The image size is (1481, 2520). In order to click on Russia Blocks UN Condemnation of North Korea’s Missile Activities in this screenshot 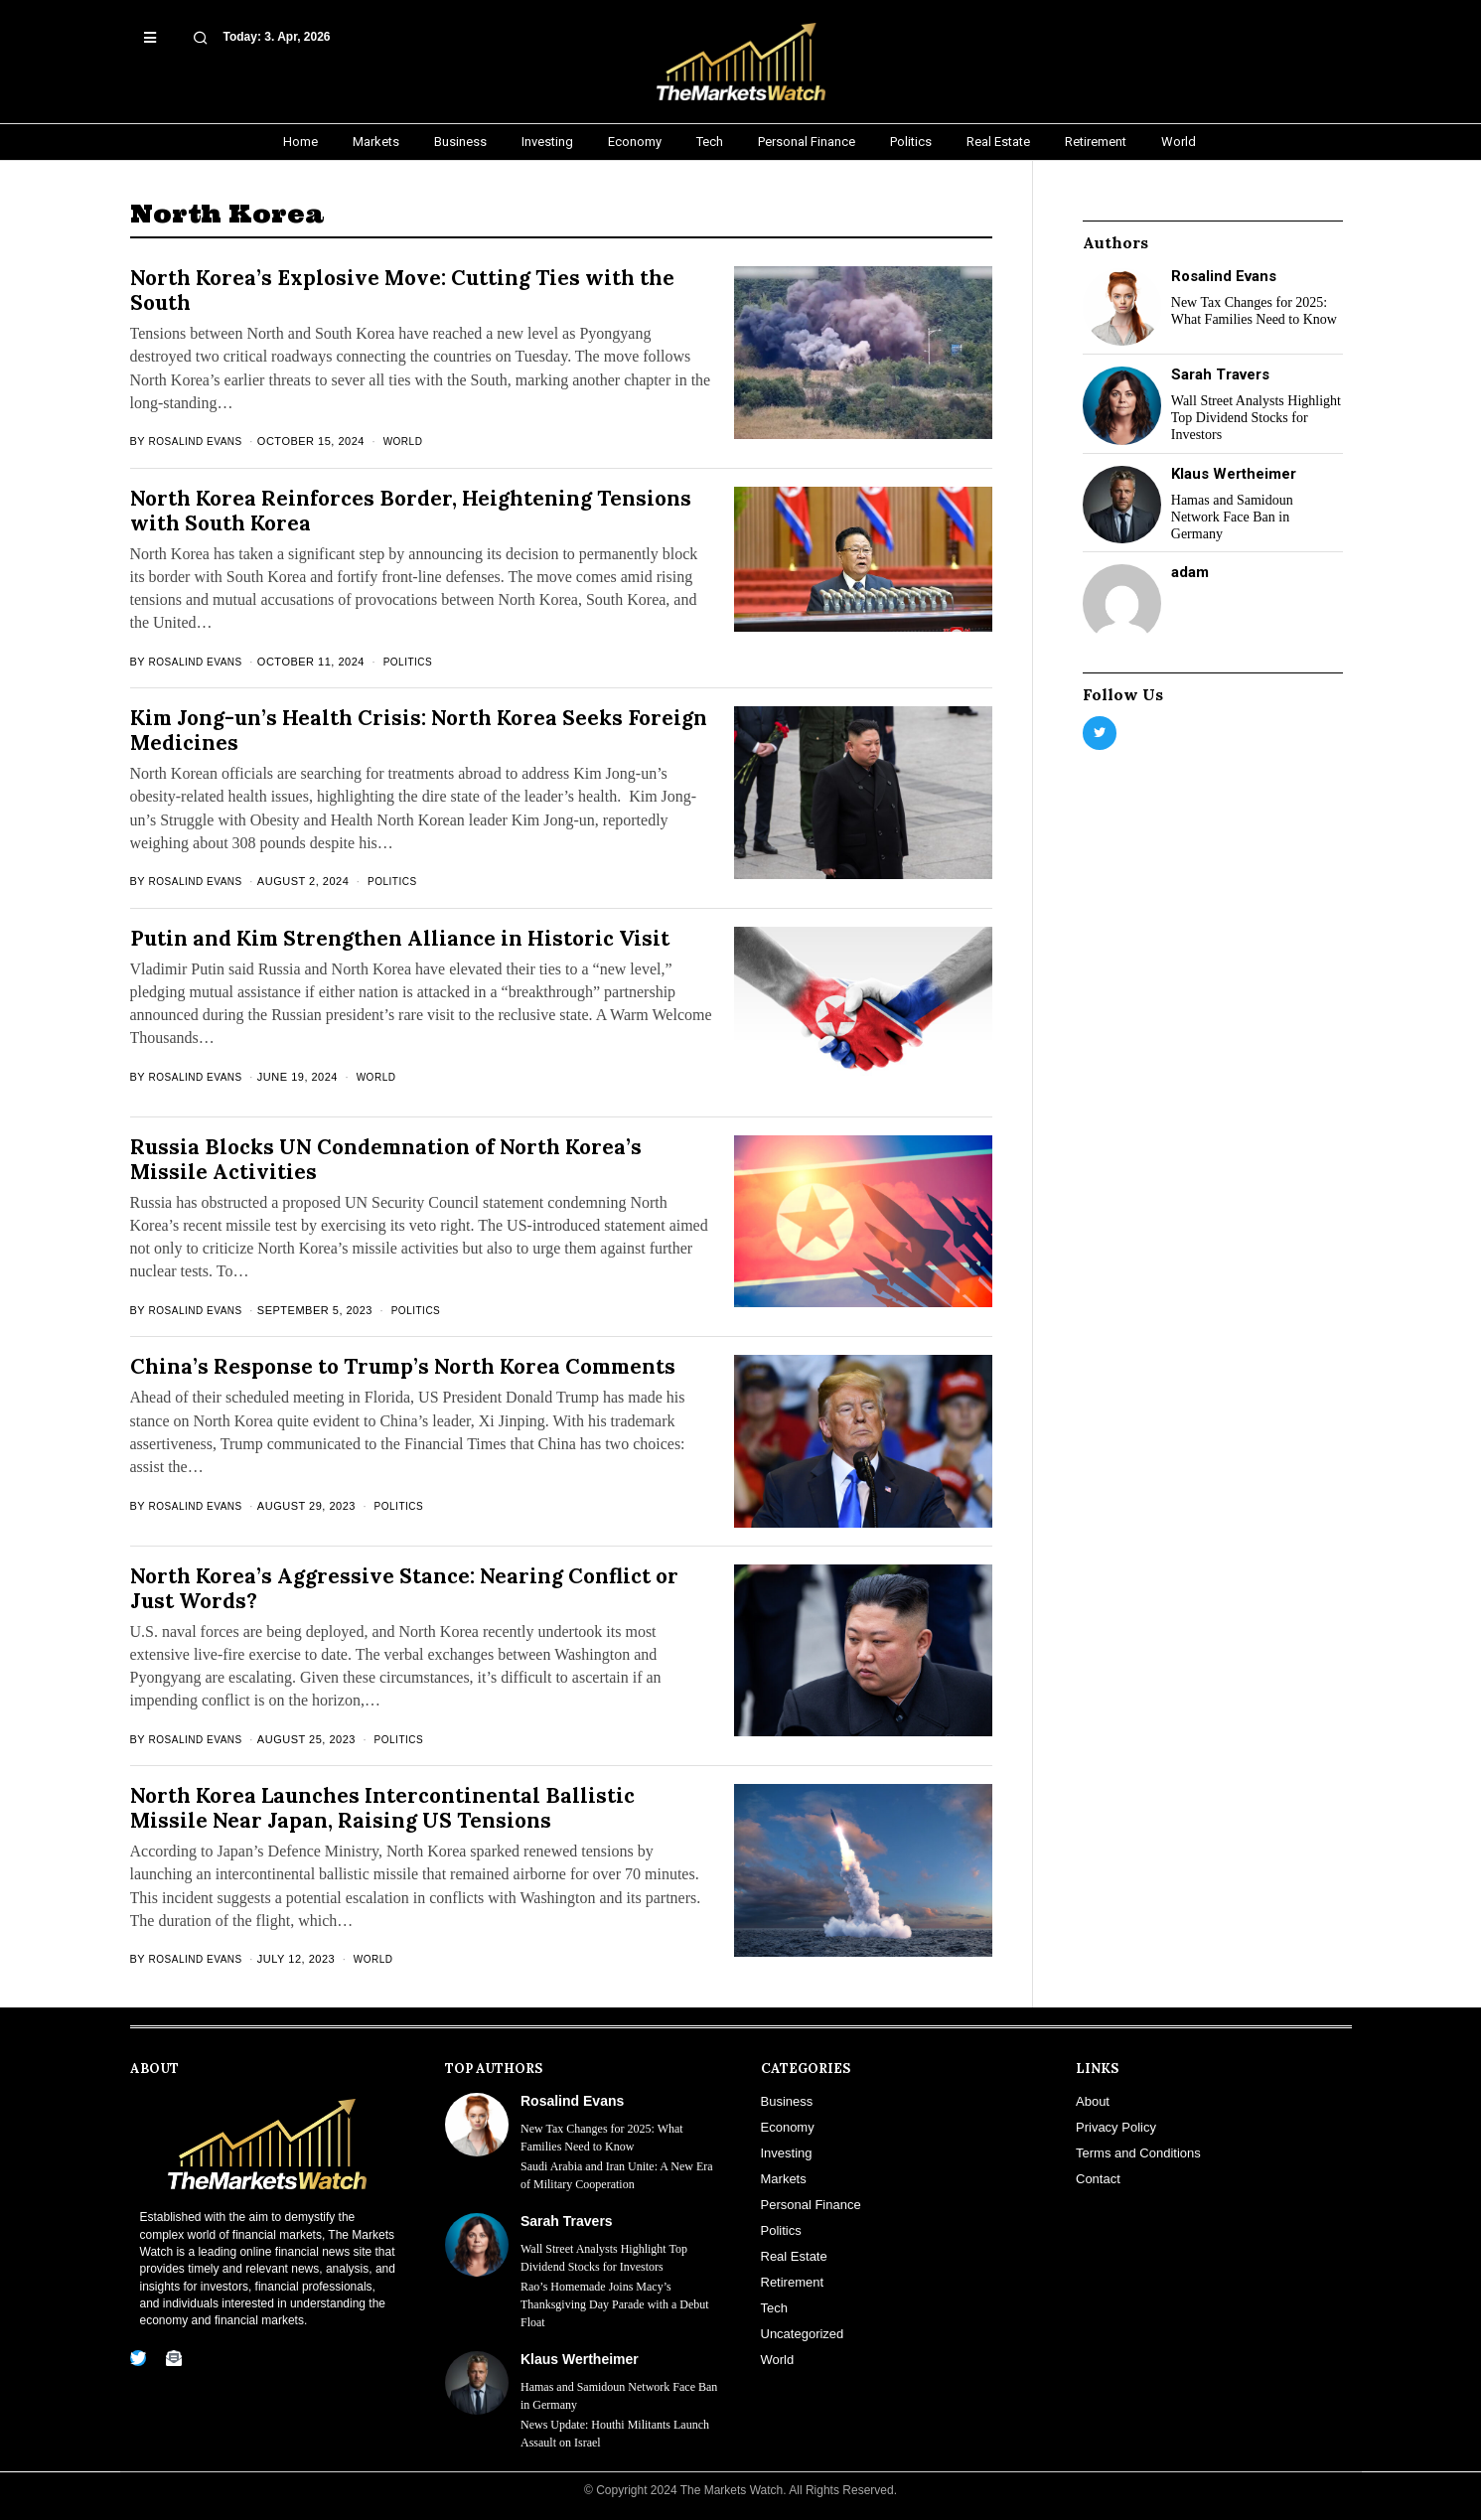, I will do `click(386, 1159)`.